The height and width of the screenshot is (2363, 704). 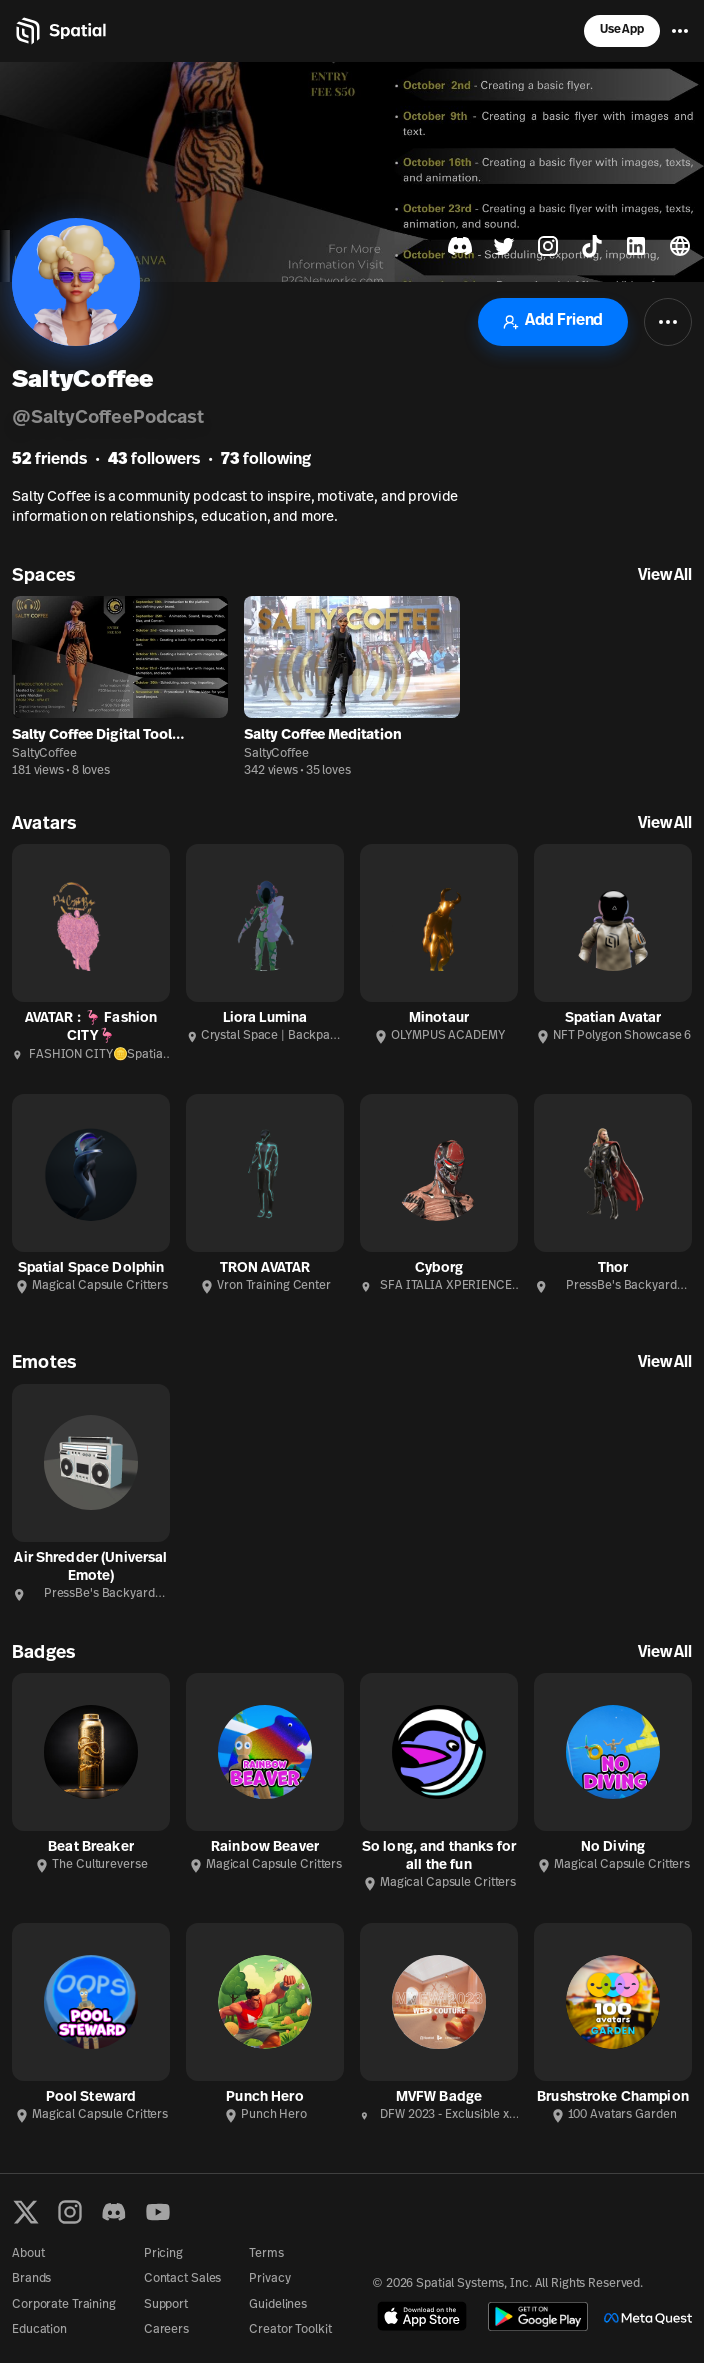 What do you see at coordinates (265, 1268) in the screenshot?
I see `TRON AVATAR` at bounding box center [265, 1268].